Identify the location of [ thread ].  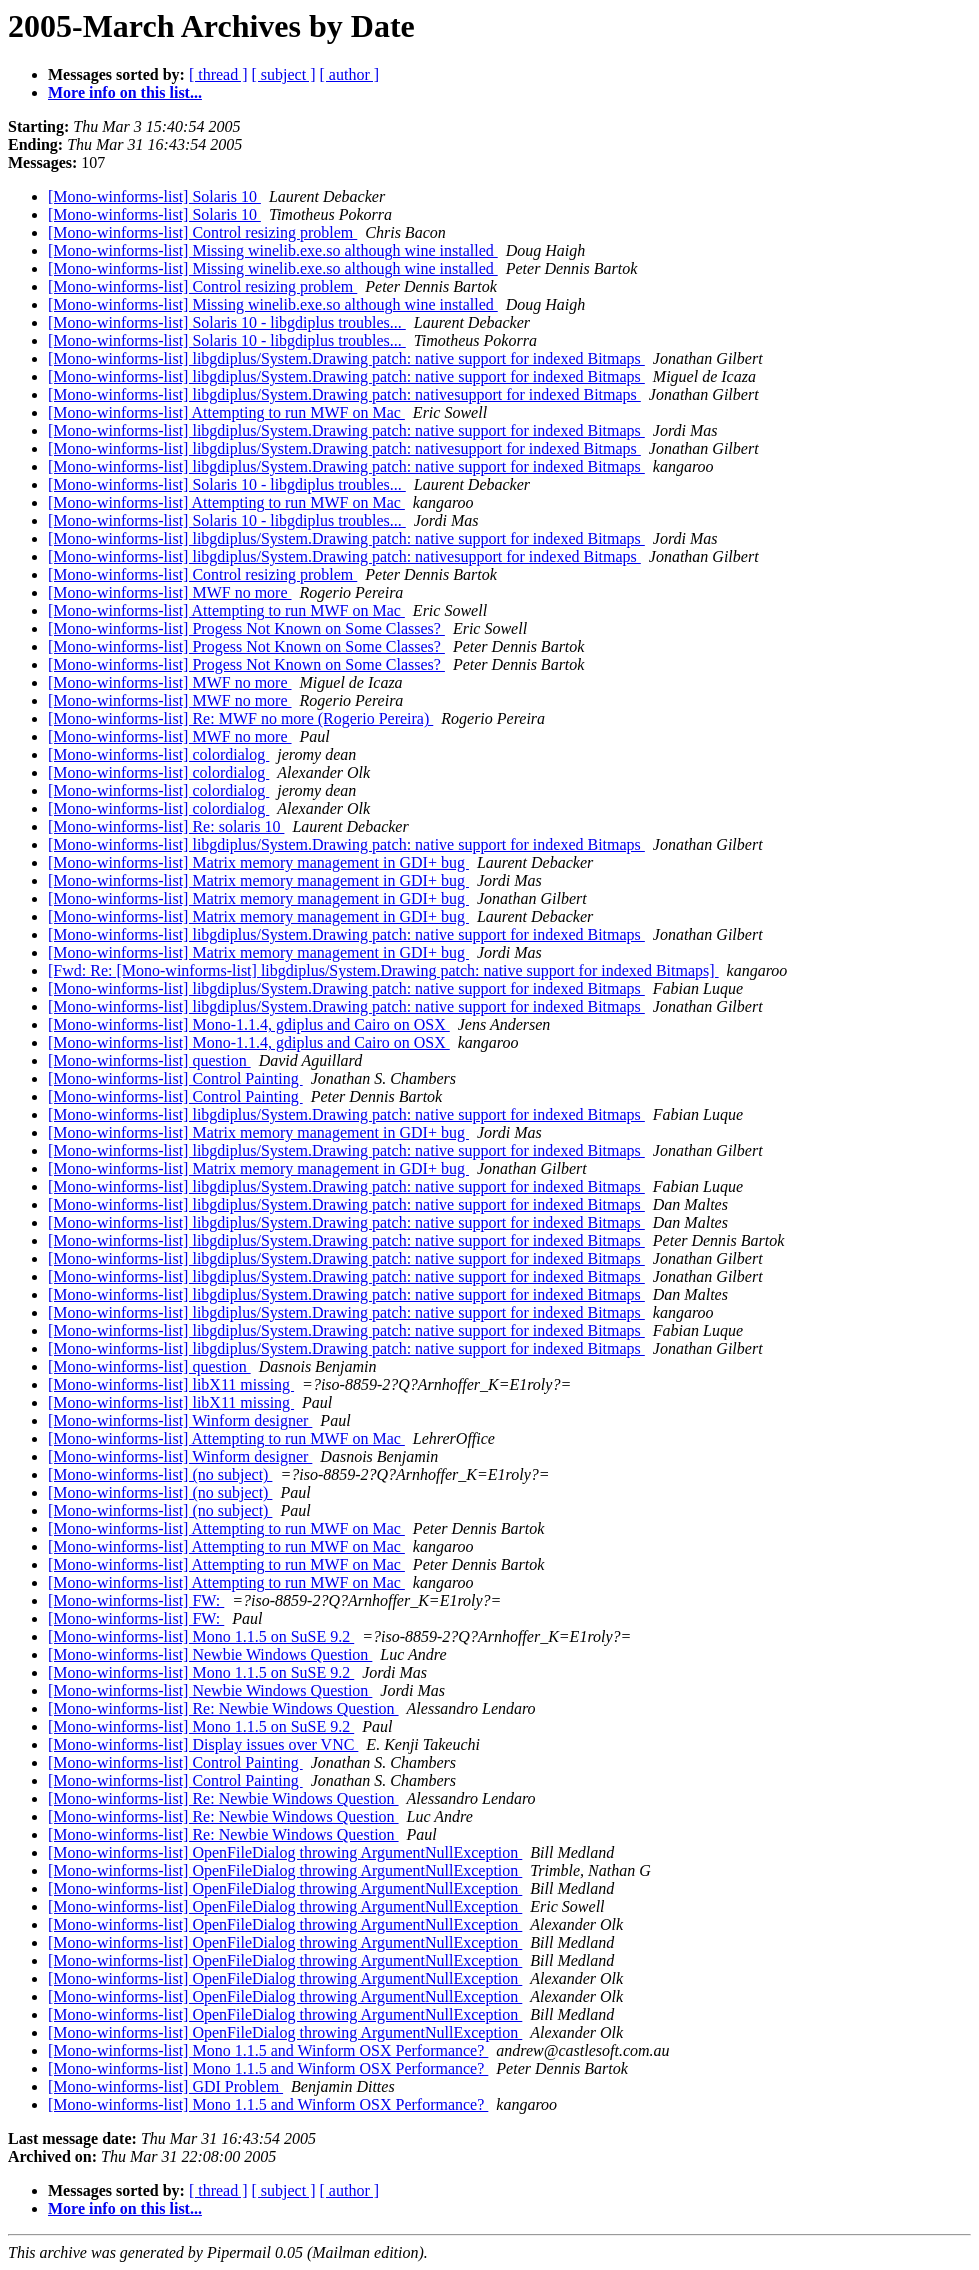
(218, 74).